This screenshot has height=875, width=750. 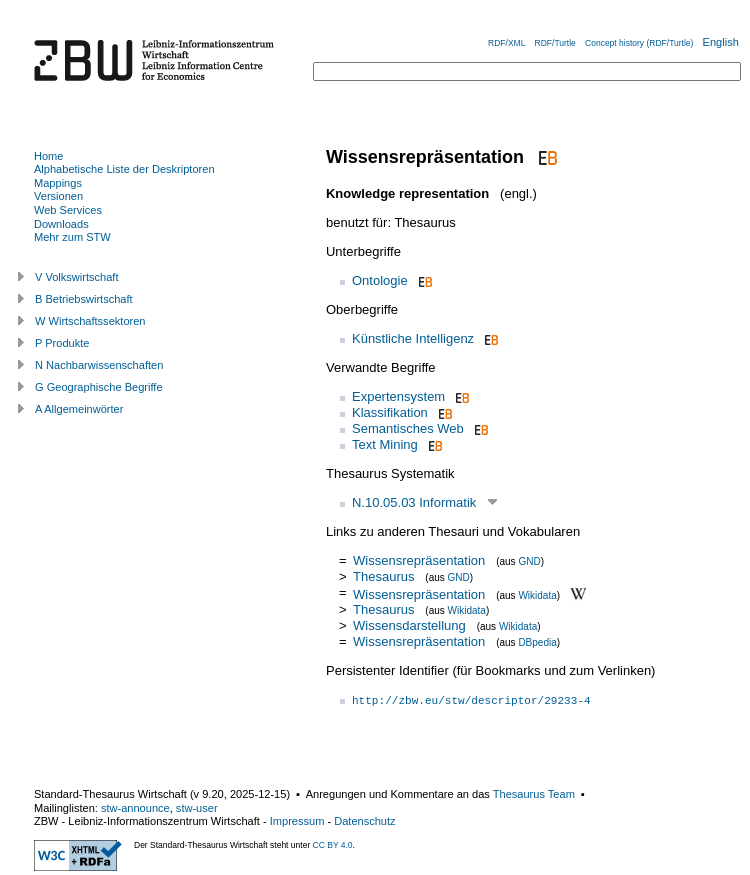 What do you see at coordinates (297, 821) in the screenshot?
I see `Impressum` at bounding box center [297, 821].